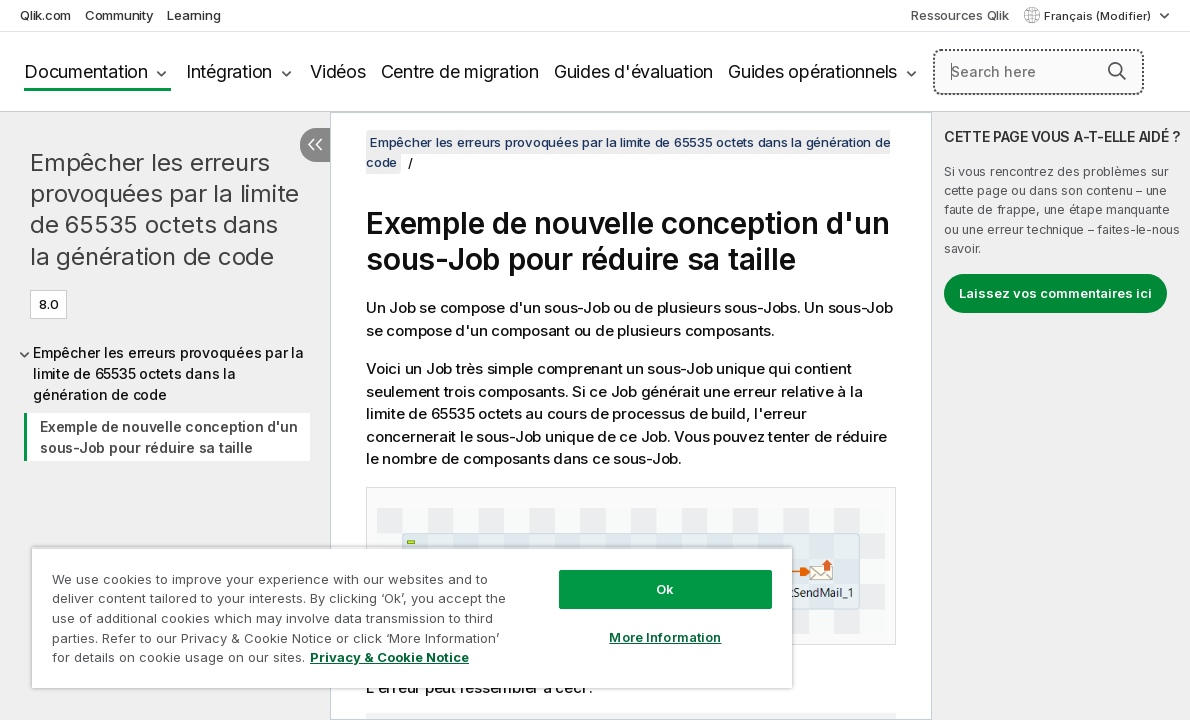 This screenshot has width=1190, height=720. Describe the element at coordinates (460, 71) in the screenshot. I see `Centre de migration` at that location.